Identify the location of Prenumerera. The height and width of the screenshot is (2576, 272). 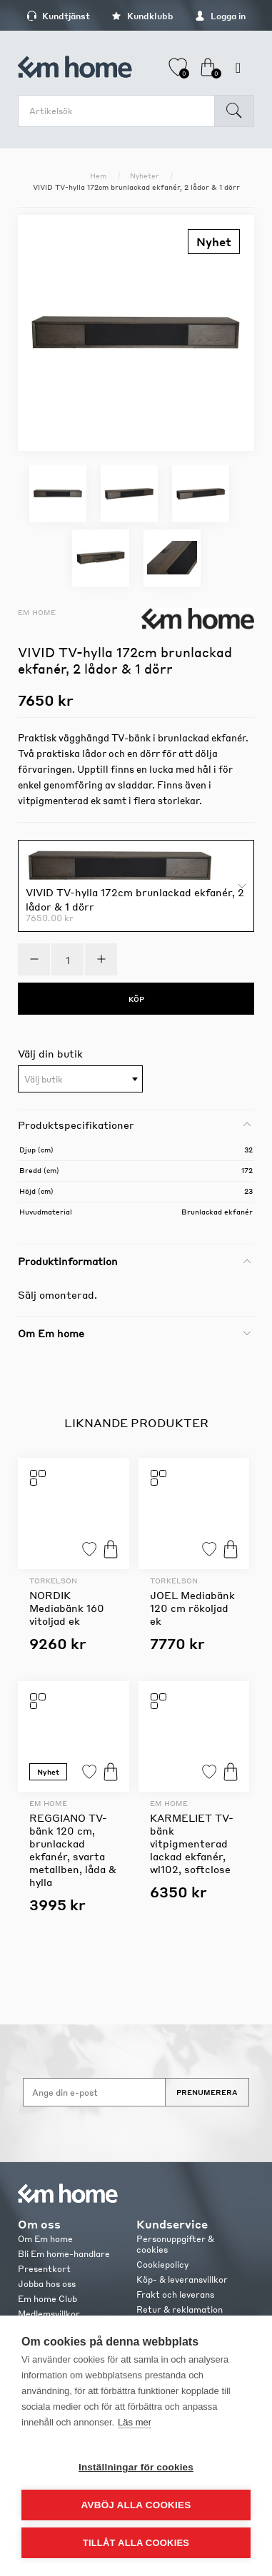
(207, 2092).